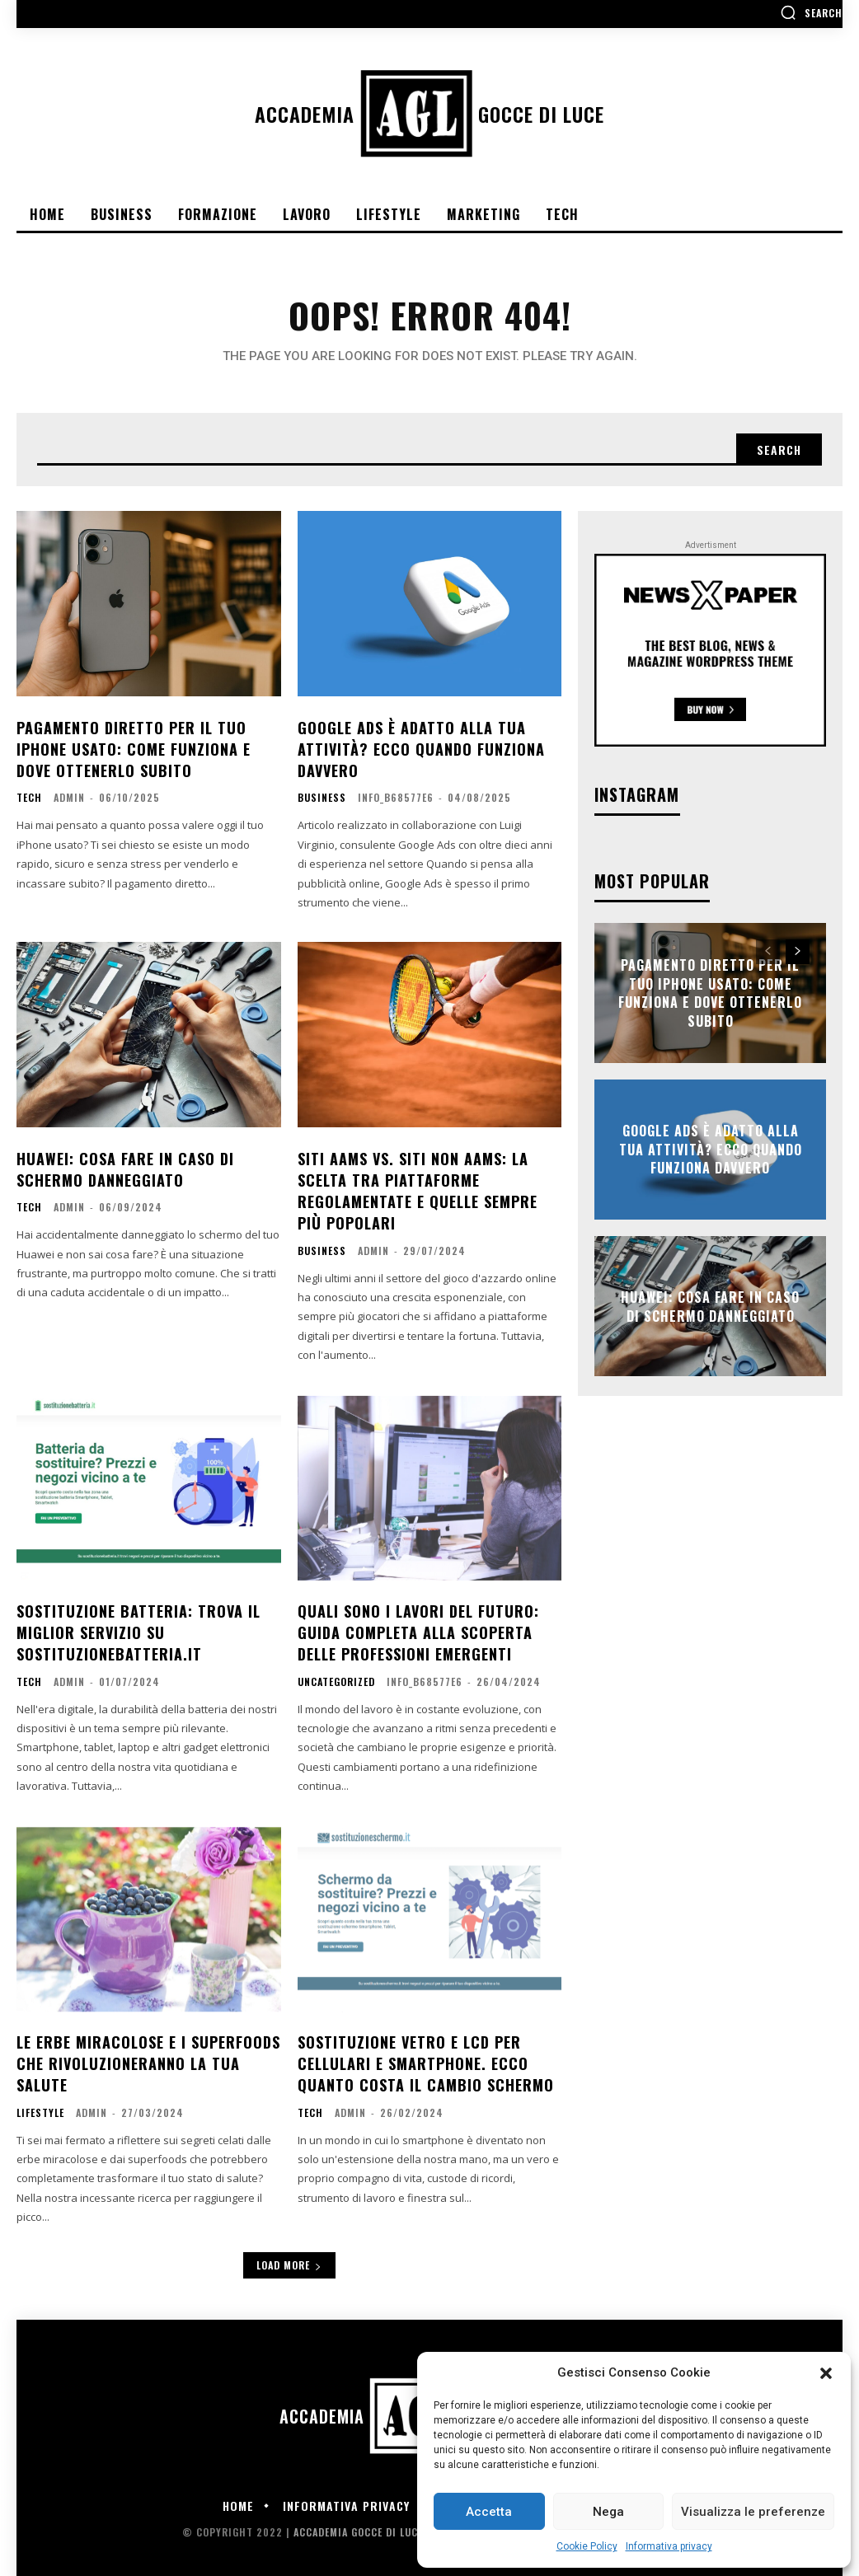 This screenshot has height=2576, width=859. Describe the element at coordinates (826, 2373) in the screenshot. I see `[button]` at that location.